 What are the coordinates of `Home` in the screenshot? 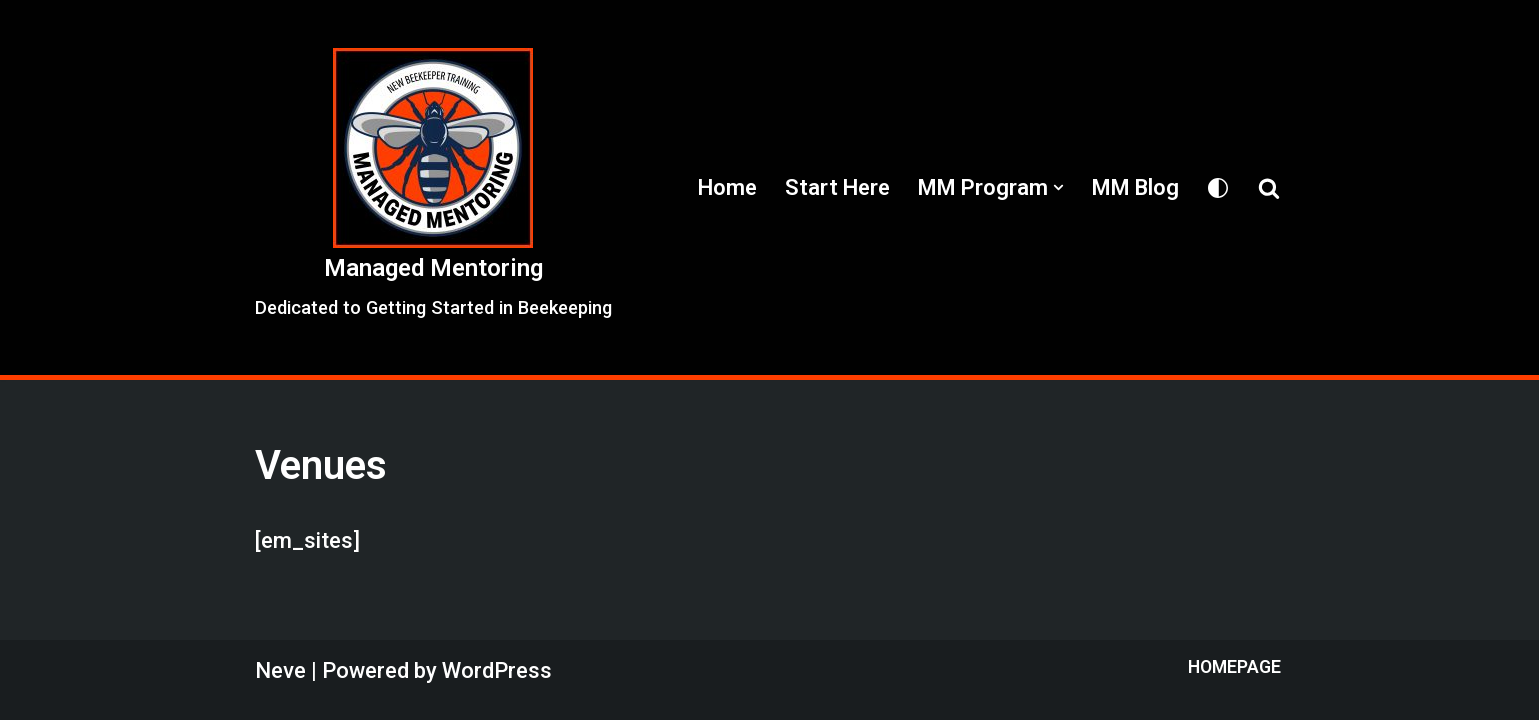 It's located at (727, 187).